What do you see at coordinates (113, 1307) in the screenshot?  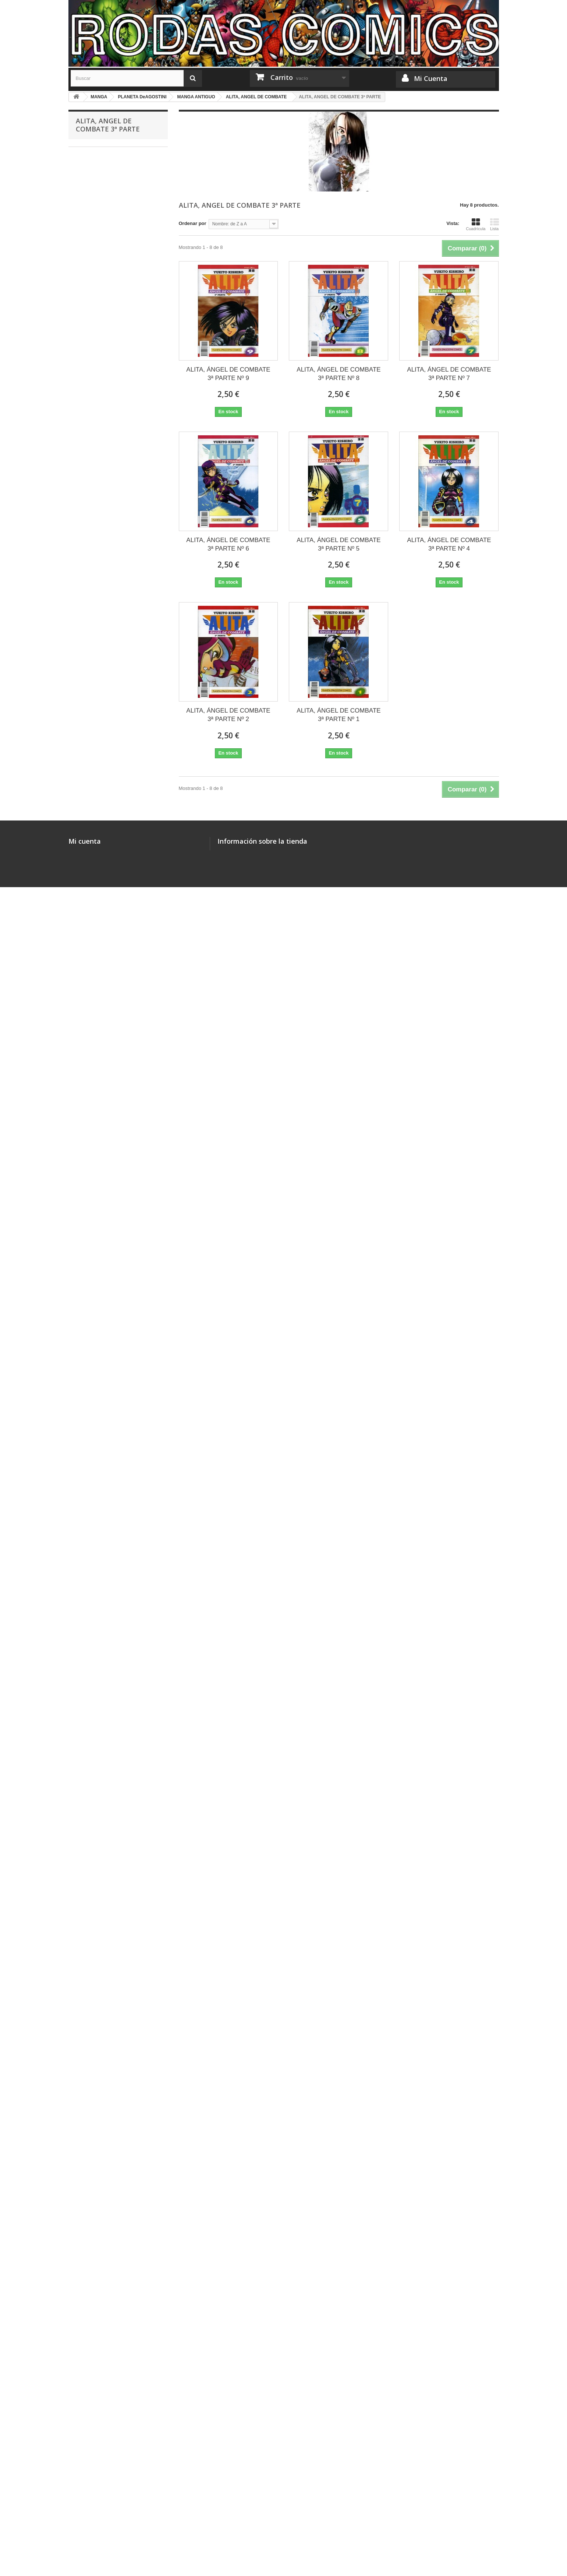 I see `ALITA, ANGEL DE COMBATE 6º PARTE` at bounding box center [113, 1307].